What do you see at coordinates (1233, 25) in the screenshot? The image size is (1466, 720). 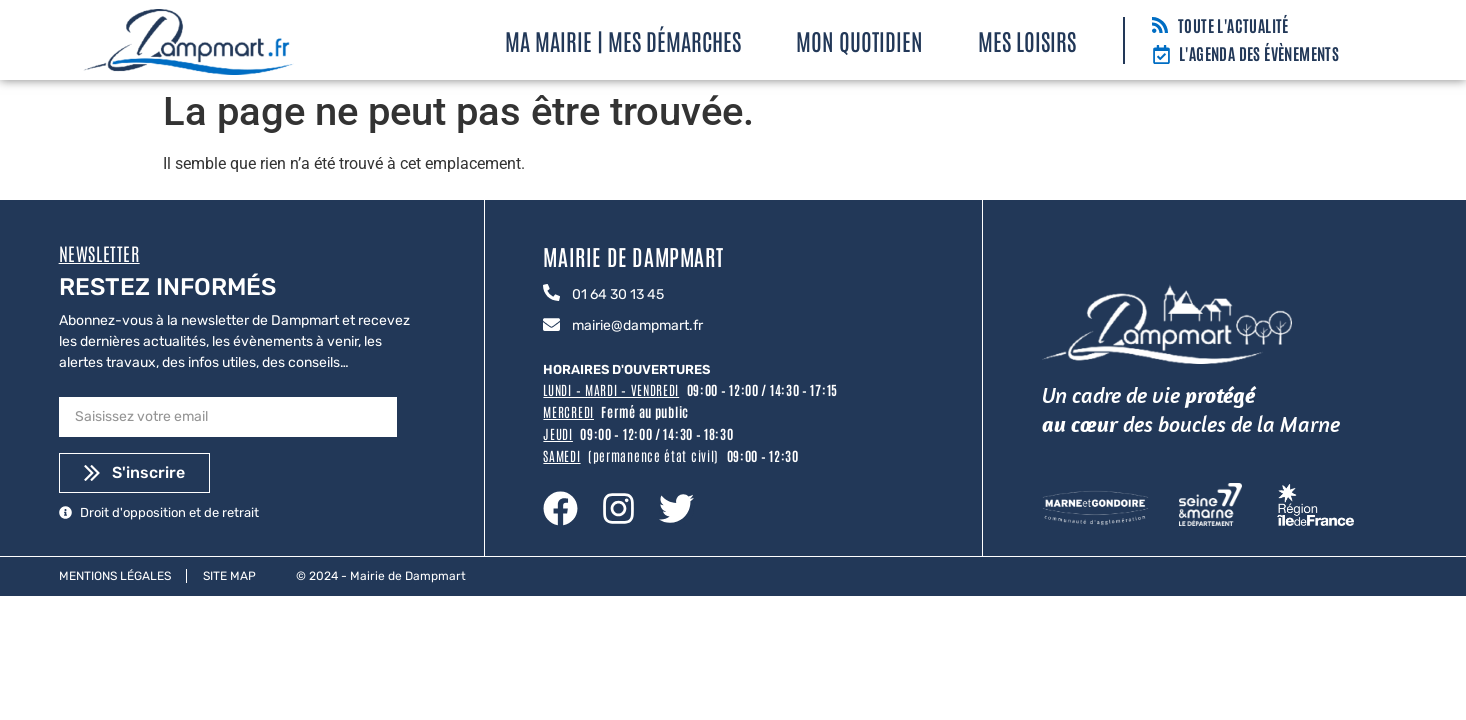 I see `Toute l'actualité` at bounding box center [1233, 25].